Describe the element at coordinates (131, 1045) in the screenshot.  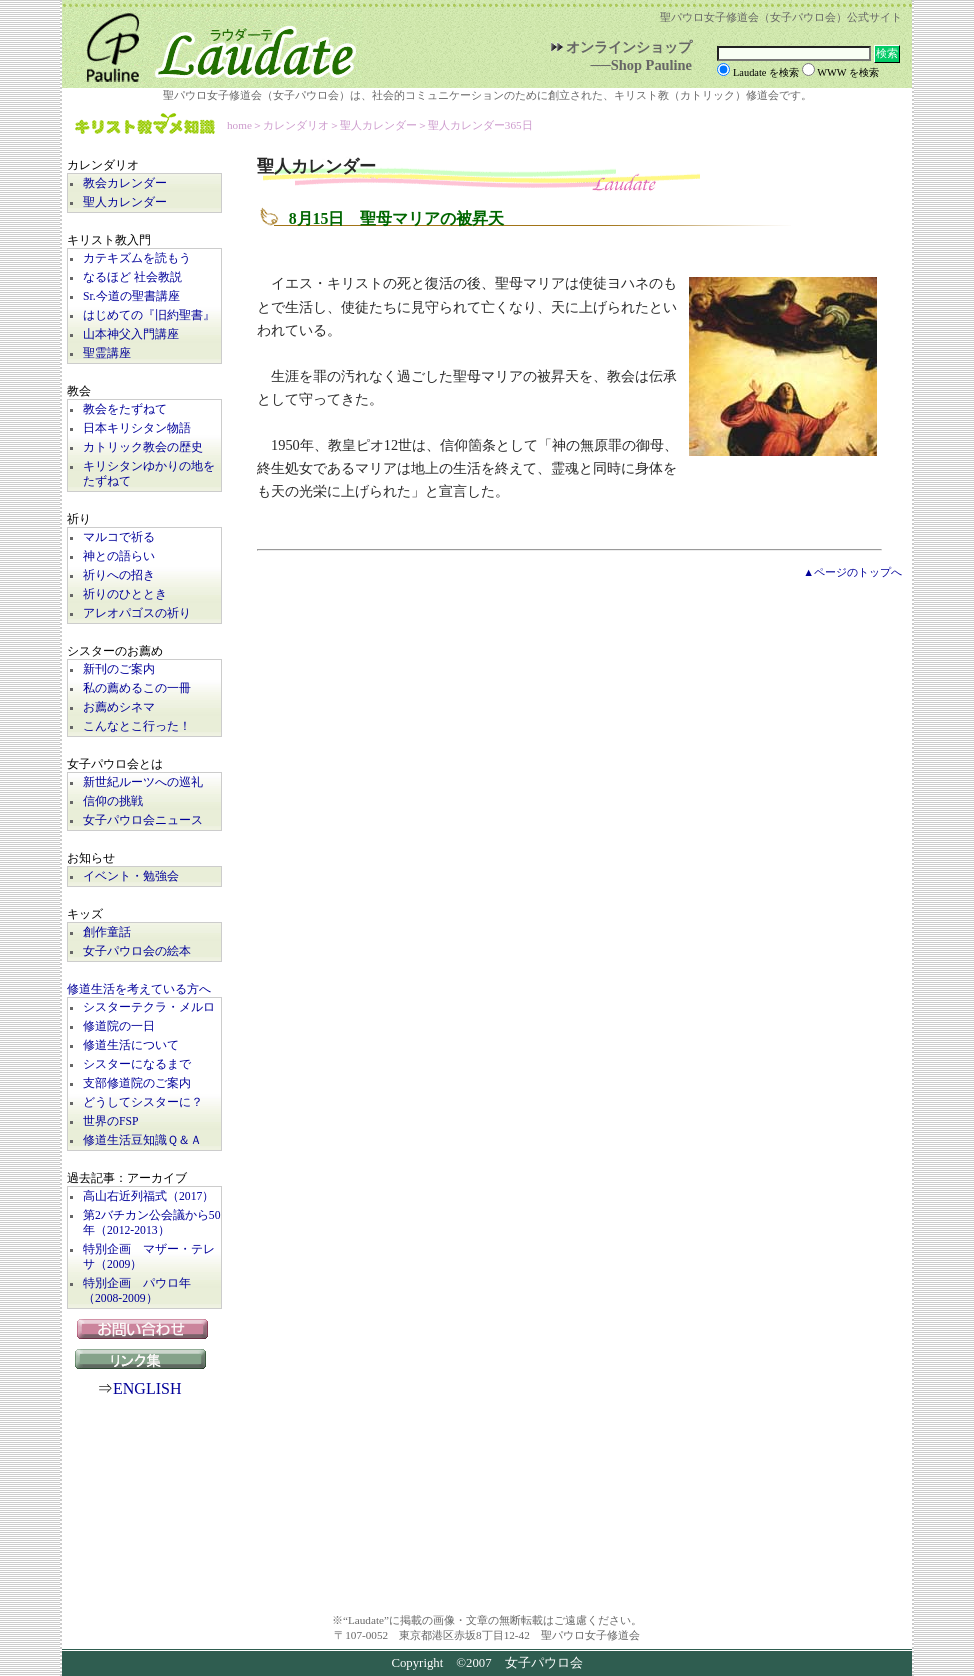
I see `修道生活について` at that location.